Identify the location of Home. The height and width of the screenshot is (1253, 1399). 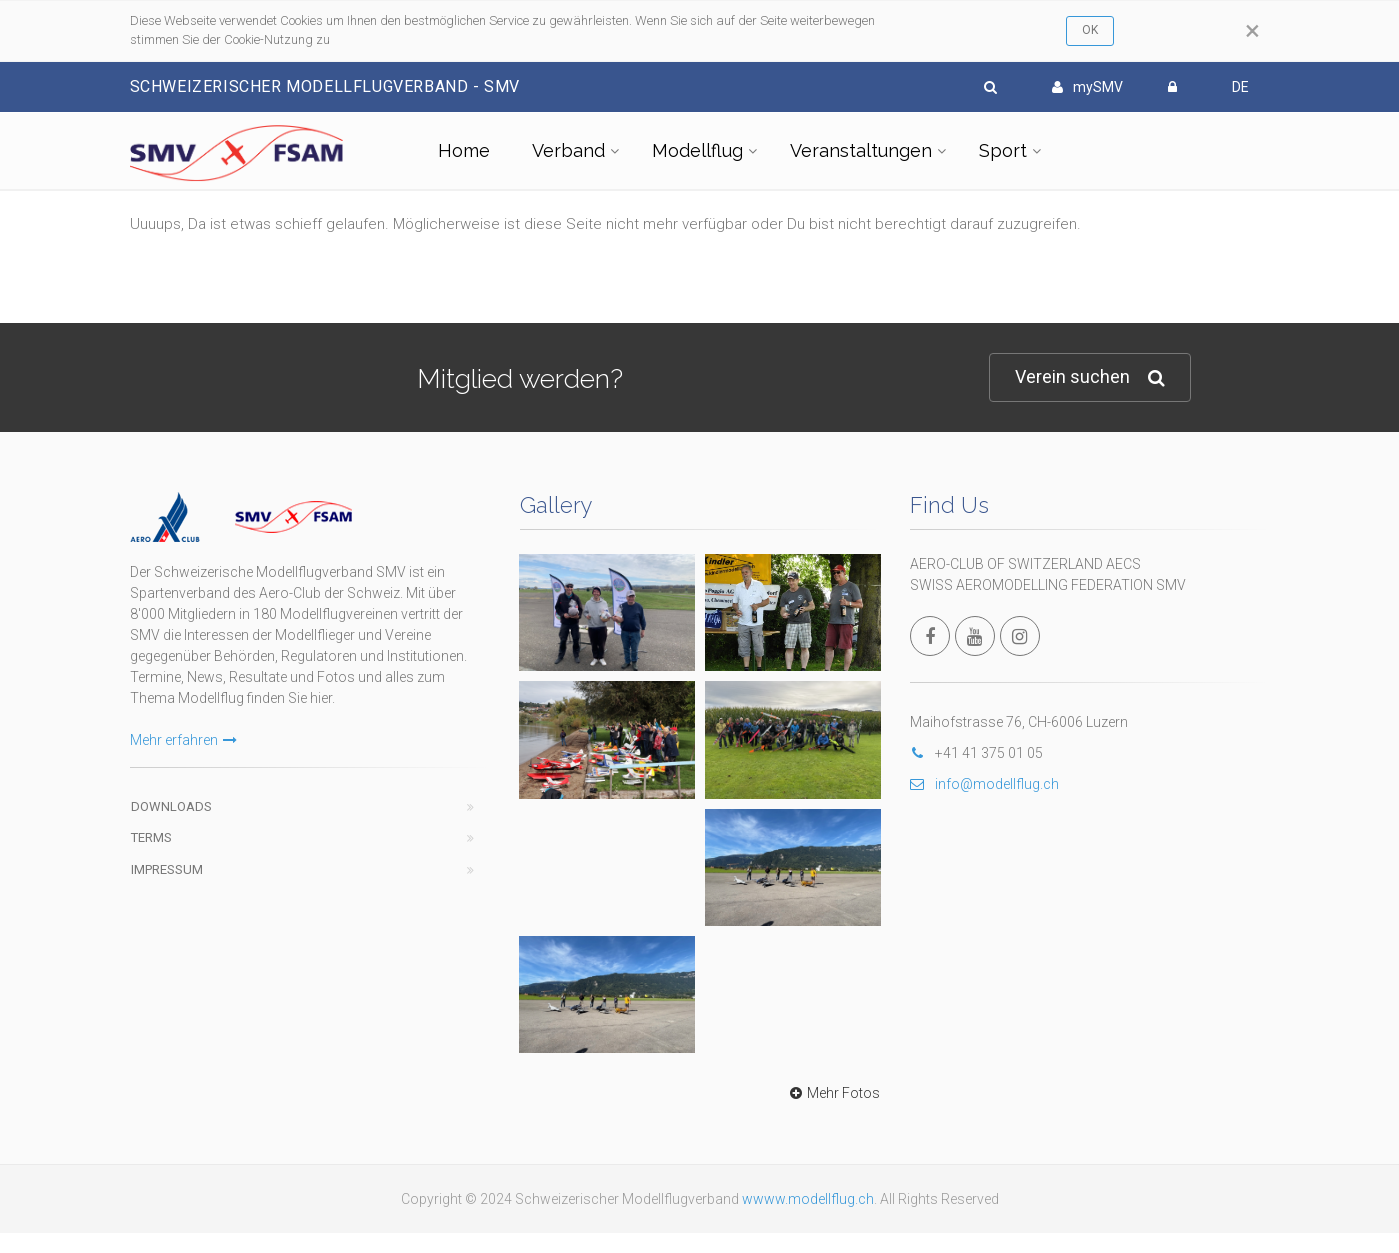
(464, 150).